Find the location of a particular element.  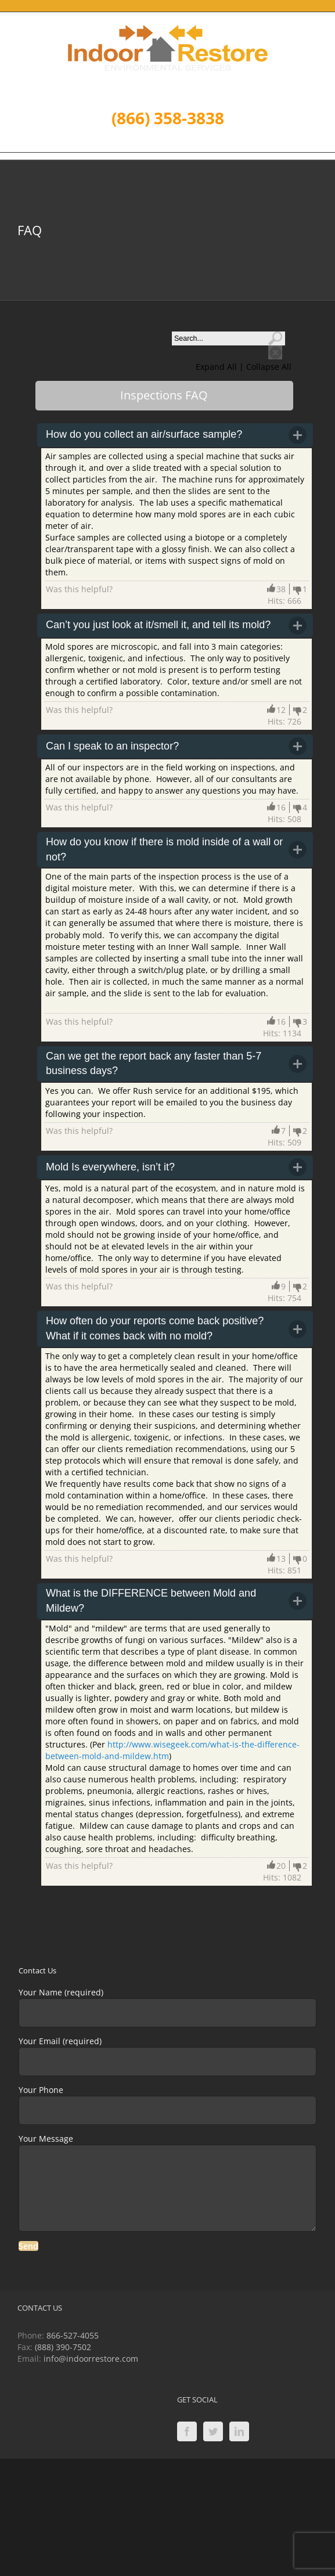

info@indoorrestore.com is located at coordinates (91, 2358).